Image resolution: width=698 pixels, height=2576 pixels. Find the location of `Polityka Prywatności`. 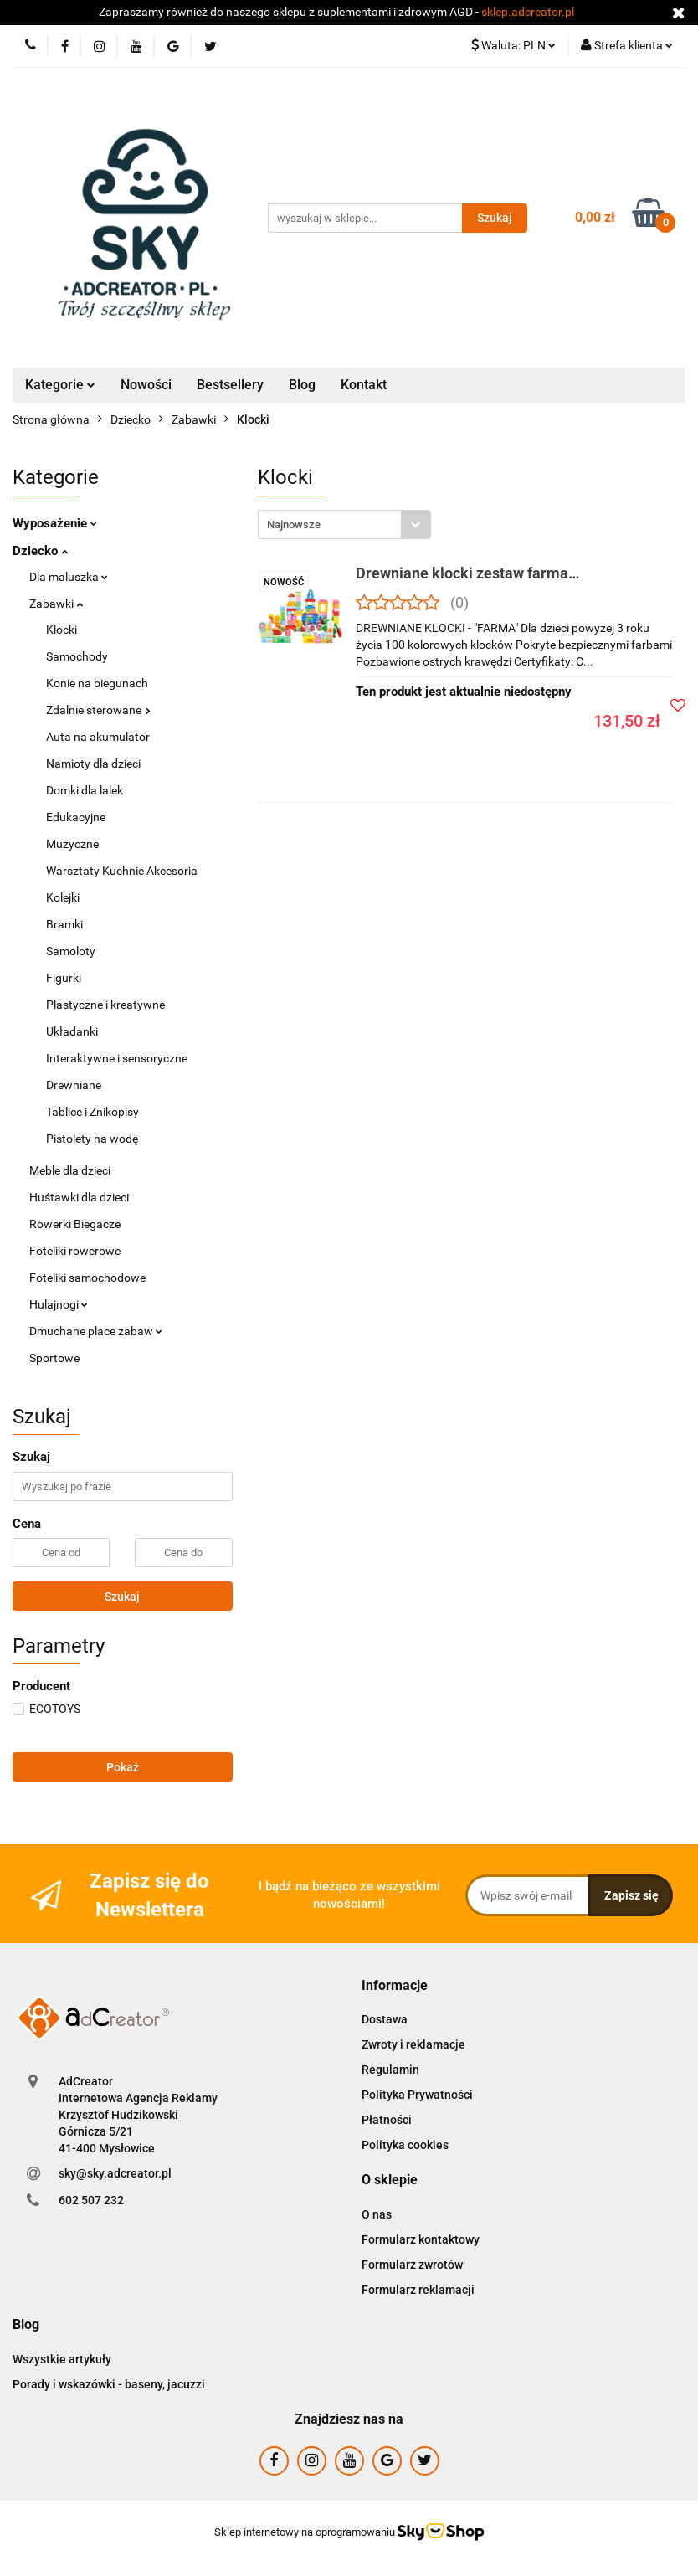

Polityka Prywatności is located at coordinates (417, 2094).